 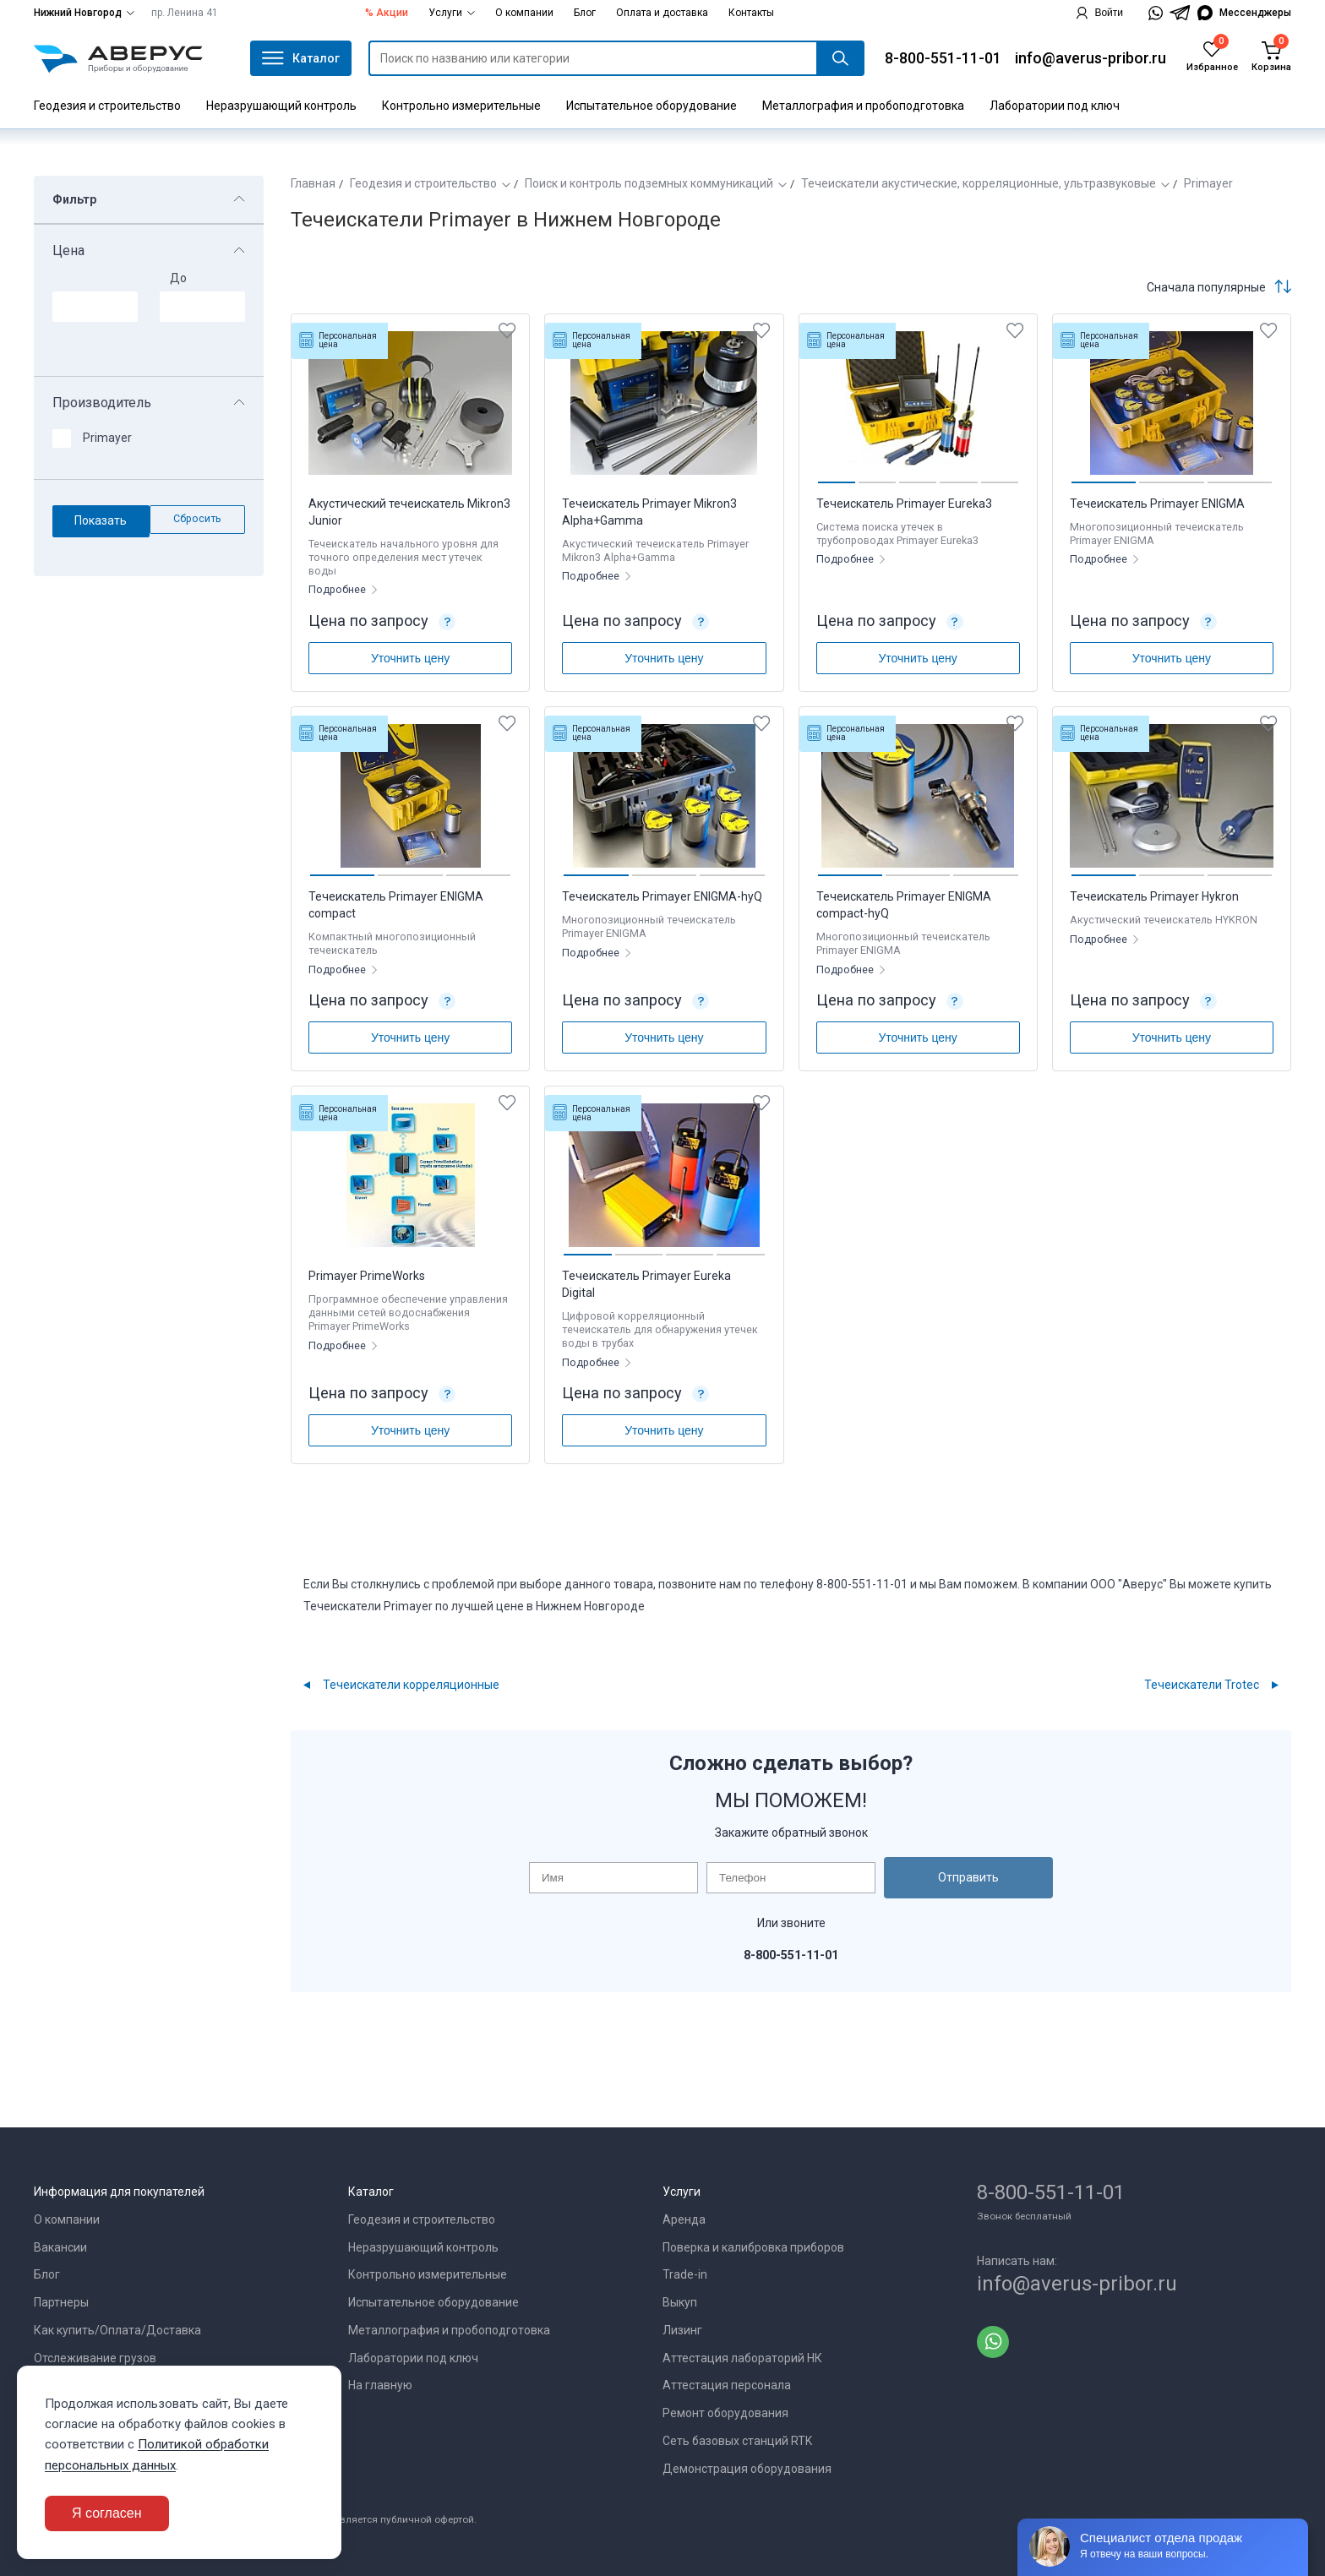 I want to click on Аттестация лабораторий НК, so click(x=742, y=2358).